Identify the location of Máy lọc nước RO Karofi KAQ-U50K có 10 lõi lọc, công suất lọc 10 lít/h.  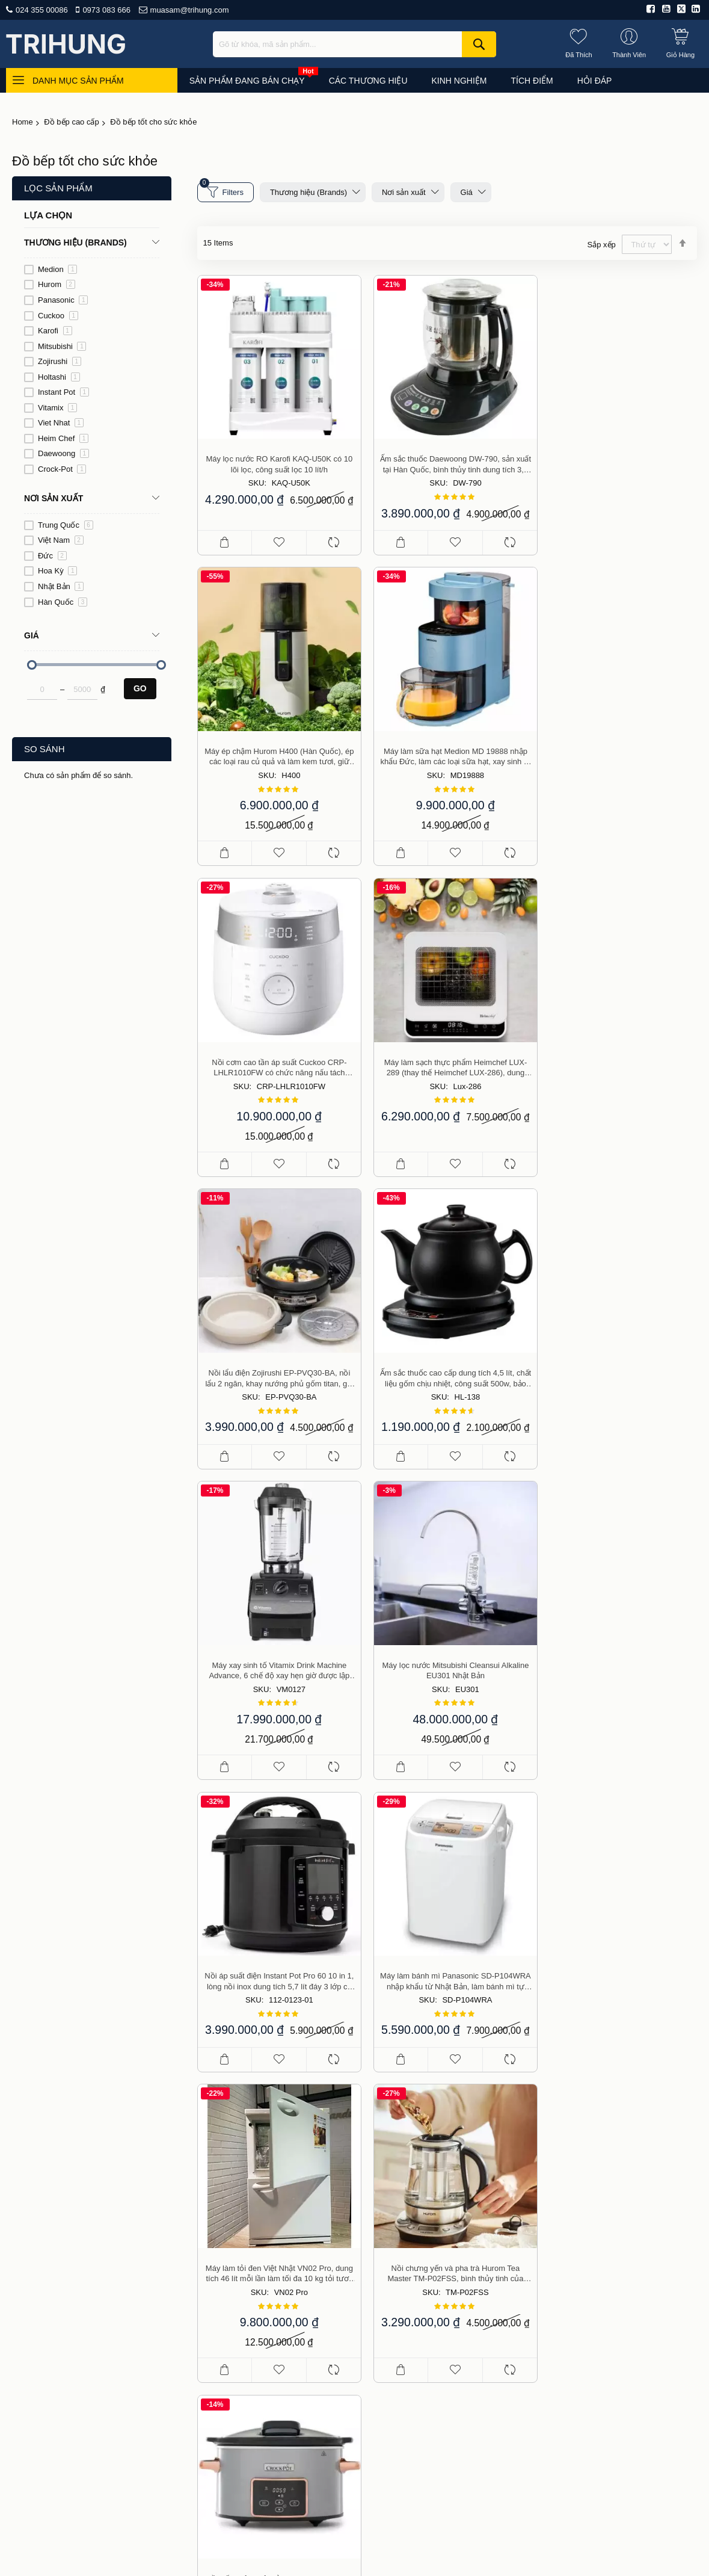
(277, 458).